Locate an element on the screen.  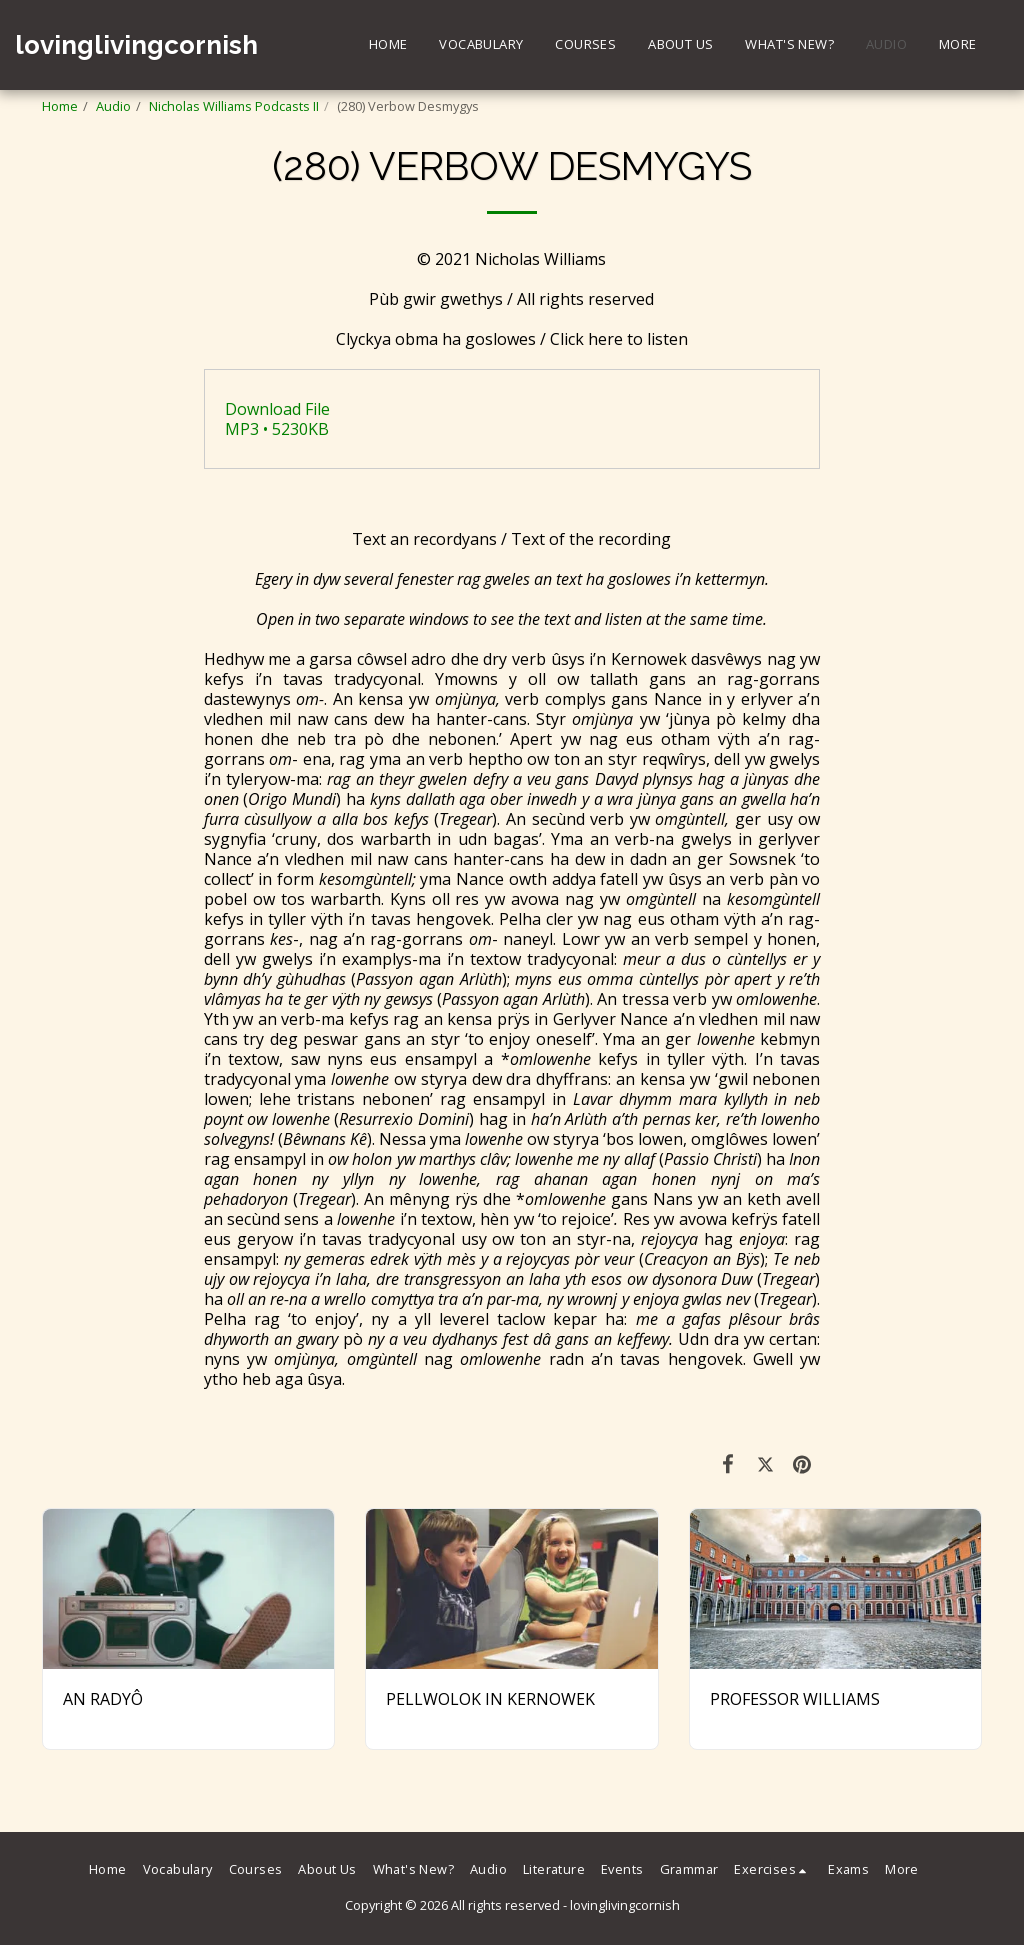
Audio is located at coordinates (113, 106).